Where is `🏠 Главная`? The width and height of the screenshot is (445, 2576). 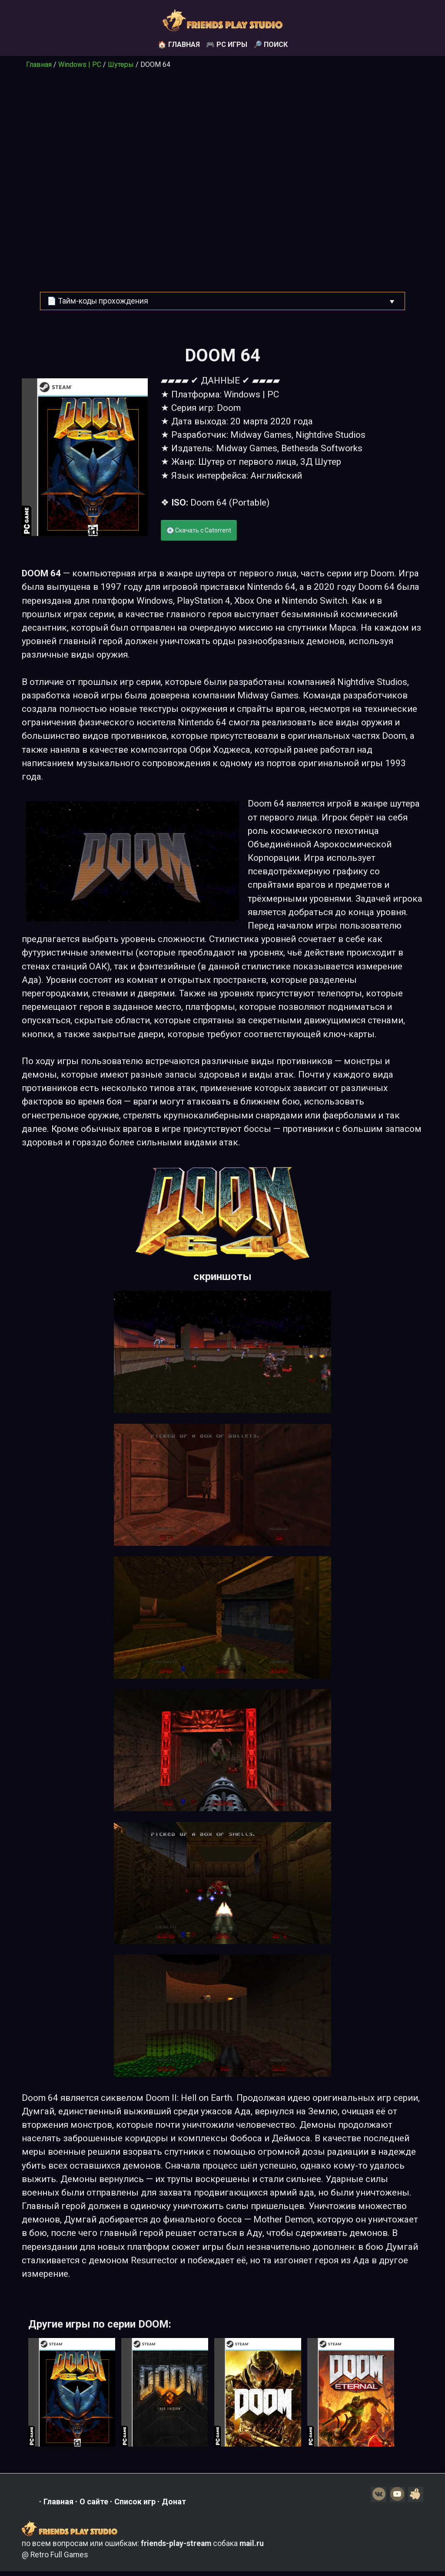 🏠 Главная is located at coordinates (179, 44).